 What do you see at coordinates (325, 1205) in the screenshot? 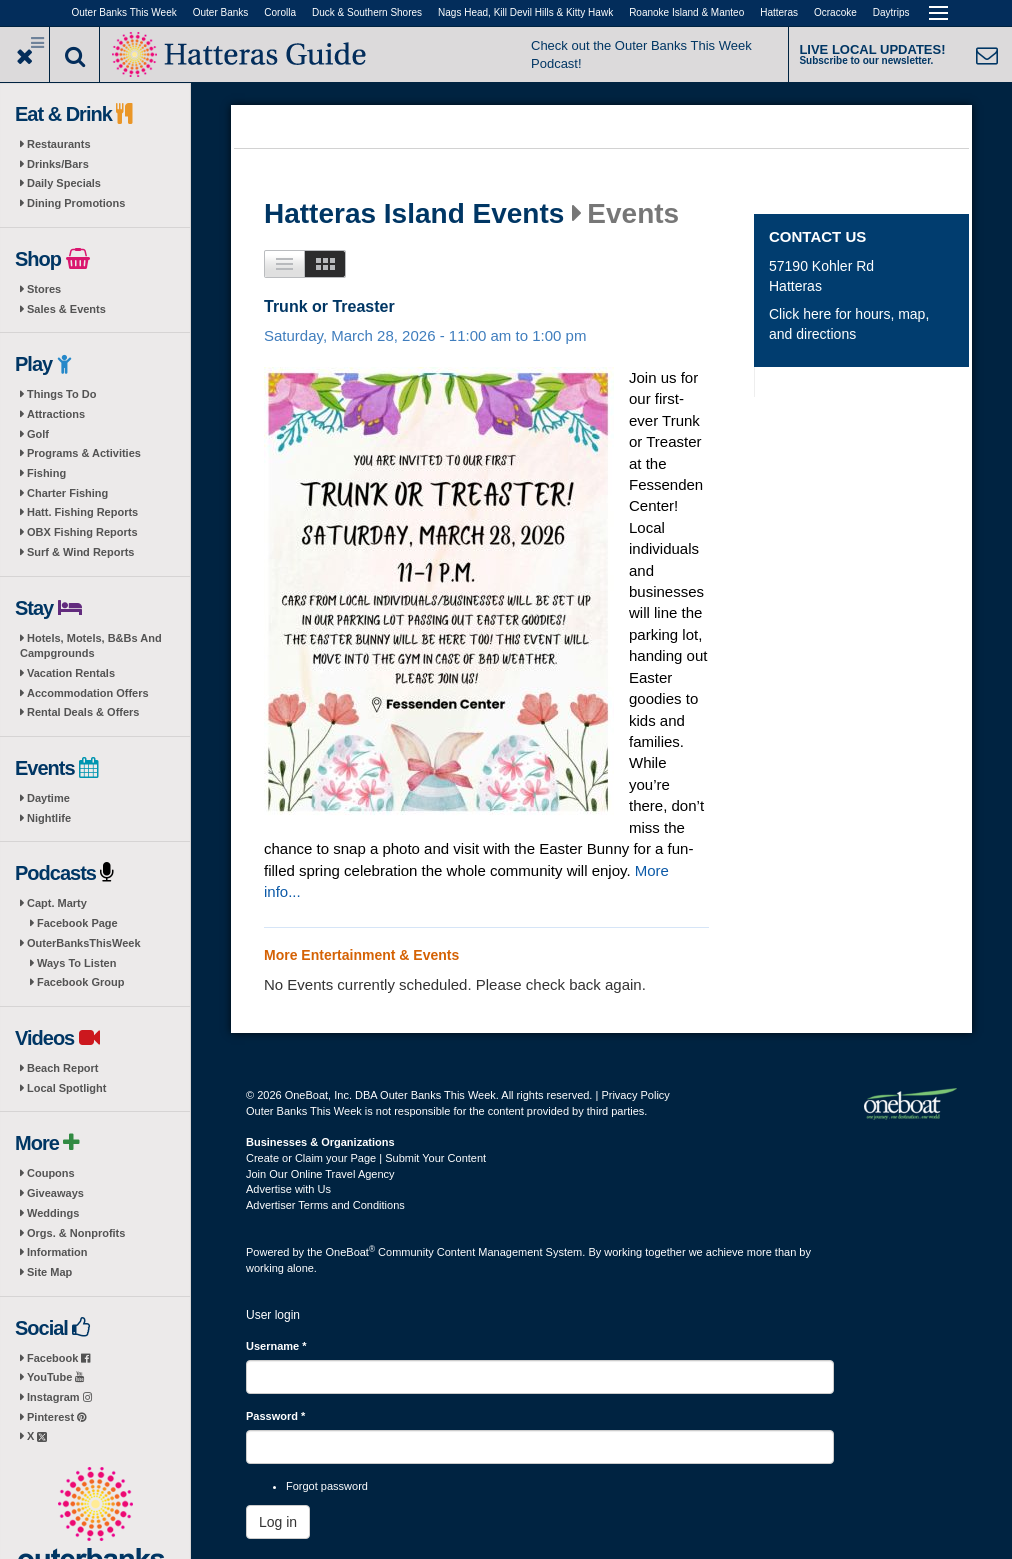
I see `Advertiser Terms and Conditions` at bounding box center [325, 1205].